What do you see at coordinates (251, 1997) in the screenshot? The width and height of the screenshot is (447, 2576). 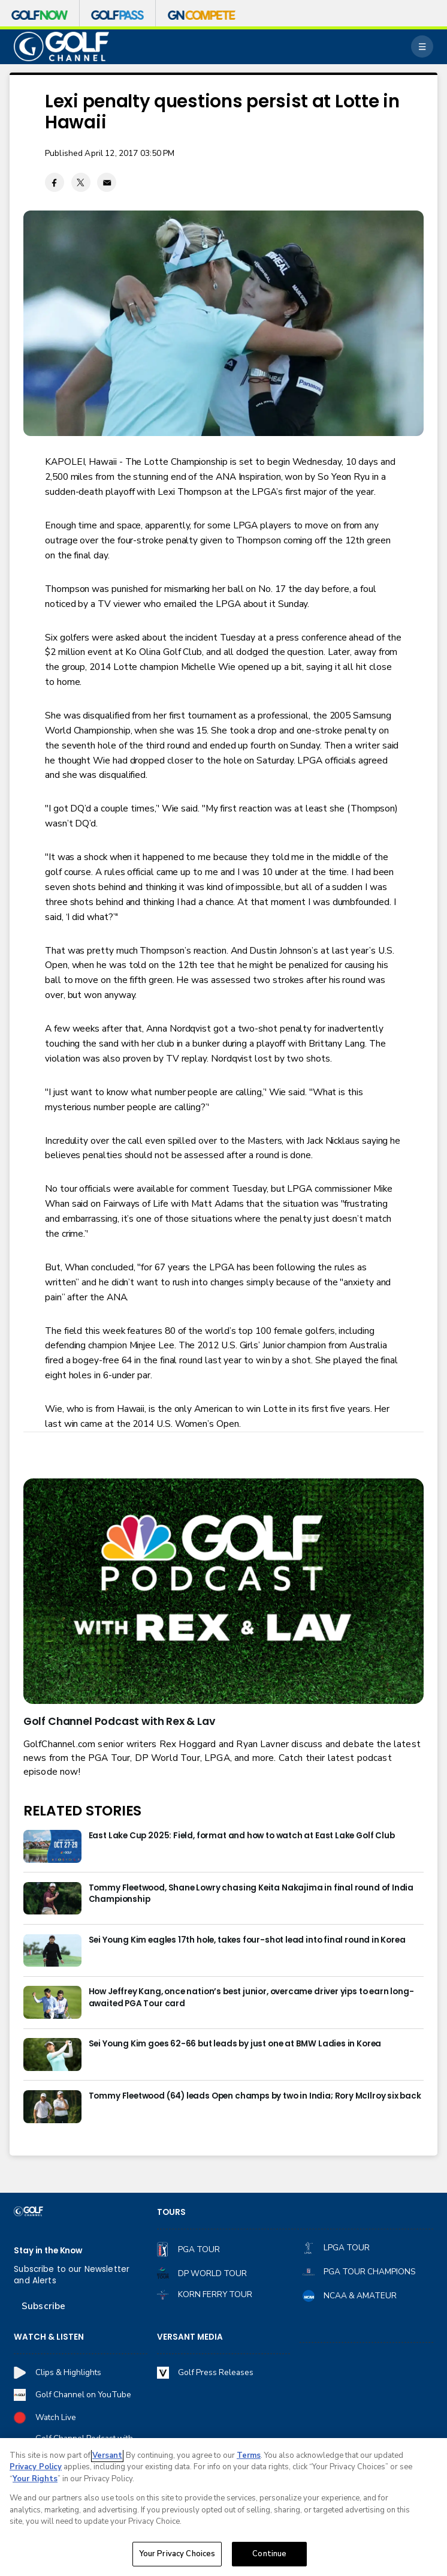 I see `How Jeffrey Kang, once nation’s best junior, overcame driver yips to earn long-awaited PGA Tour card` at bounding box center [251, 1997].